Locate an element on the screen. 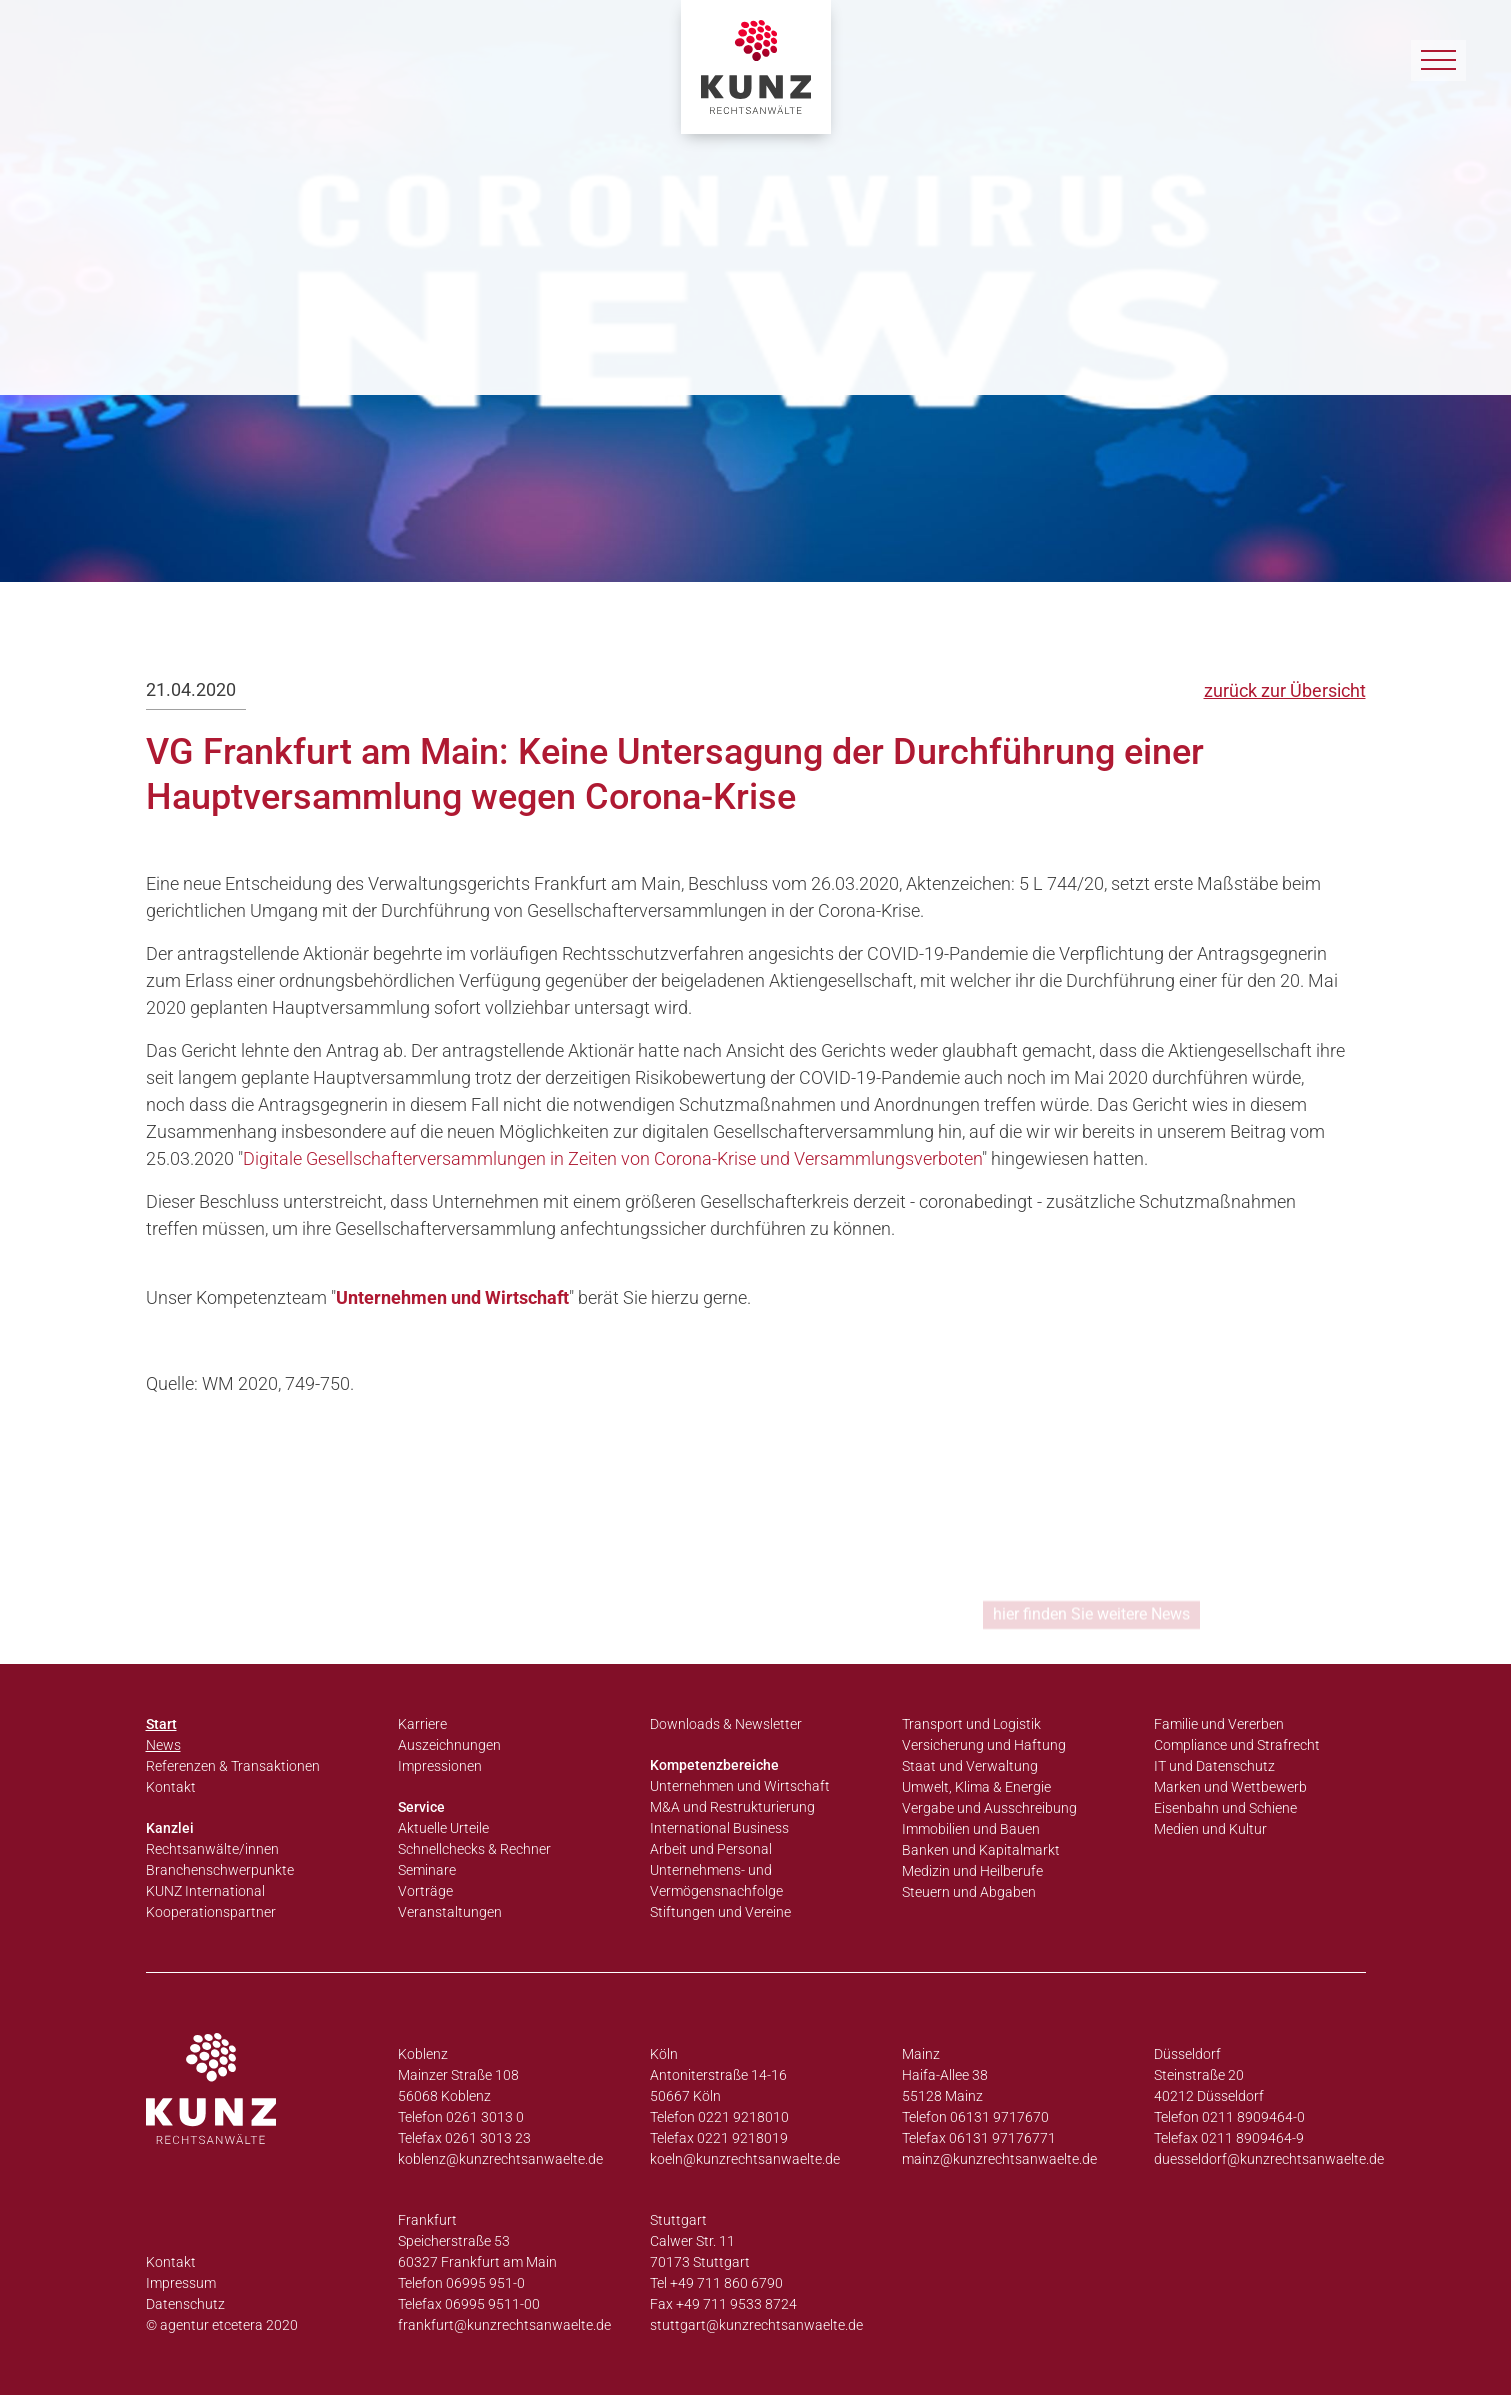 The width and height of the screenshot is (1511, 2395). zurück zur Übersicht is located at coordinates (1285, 690).